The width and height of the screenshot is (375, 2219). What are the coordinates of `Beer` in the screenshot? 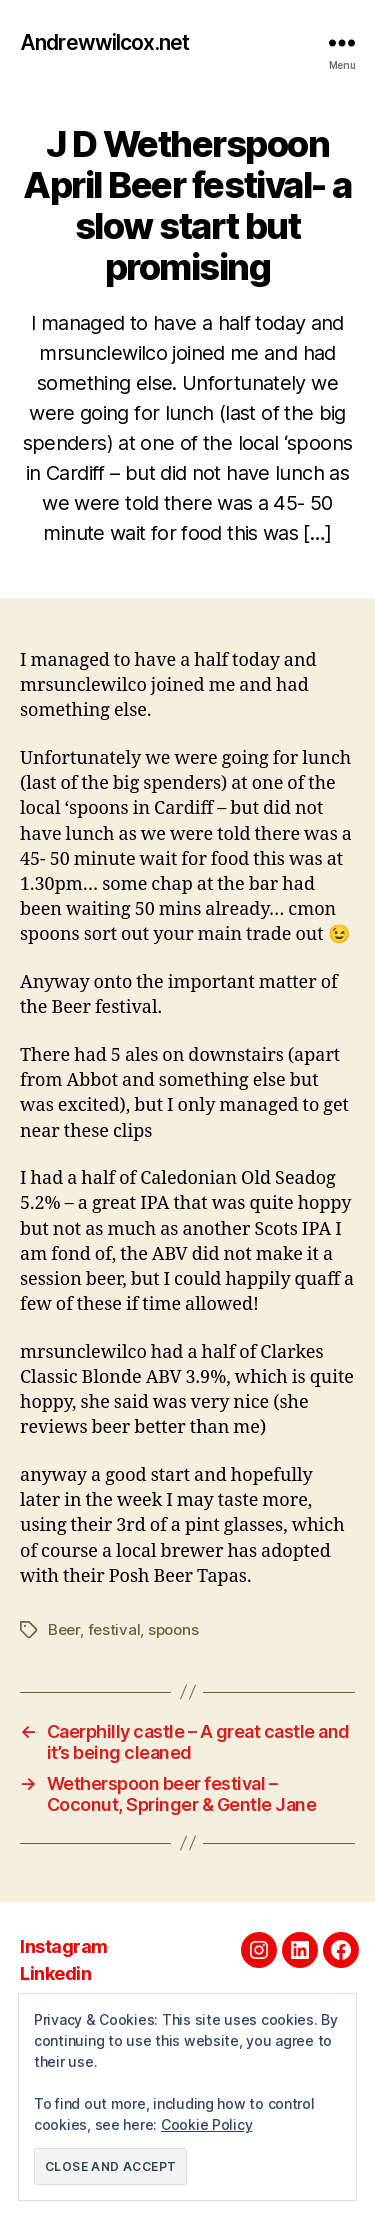 It's located at (64, 1629).